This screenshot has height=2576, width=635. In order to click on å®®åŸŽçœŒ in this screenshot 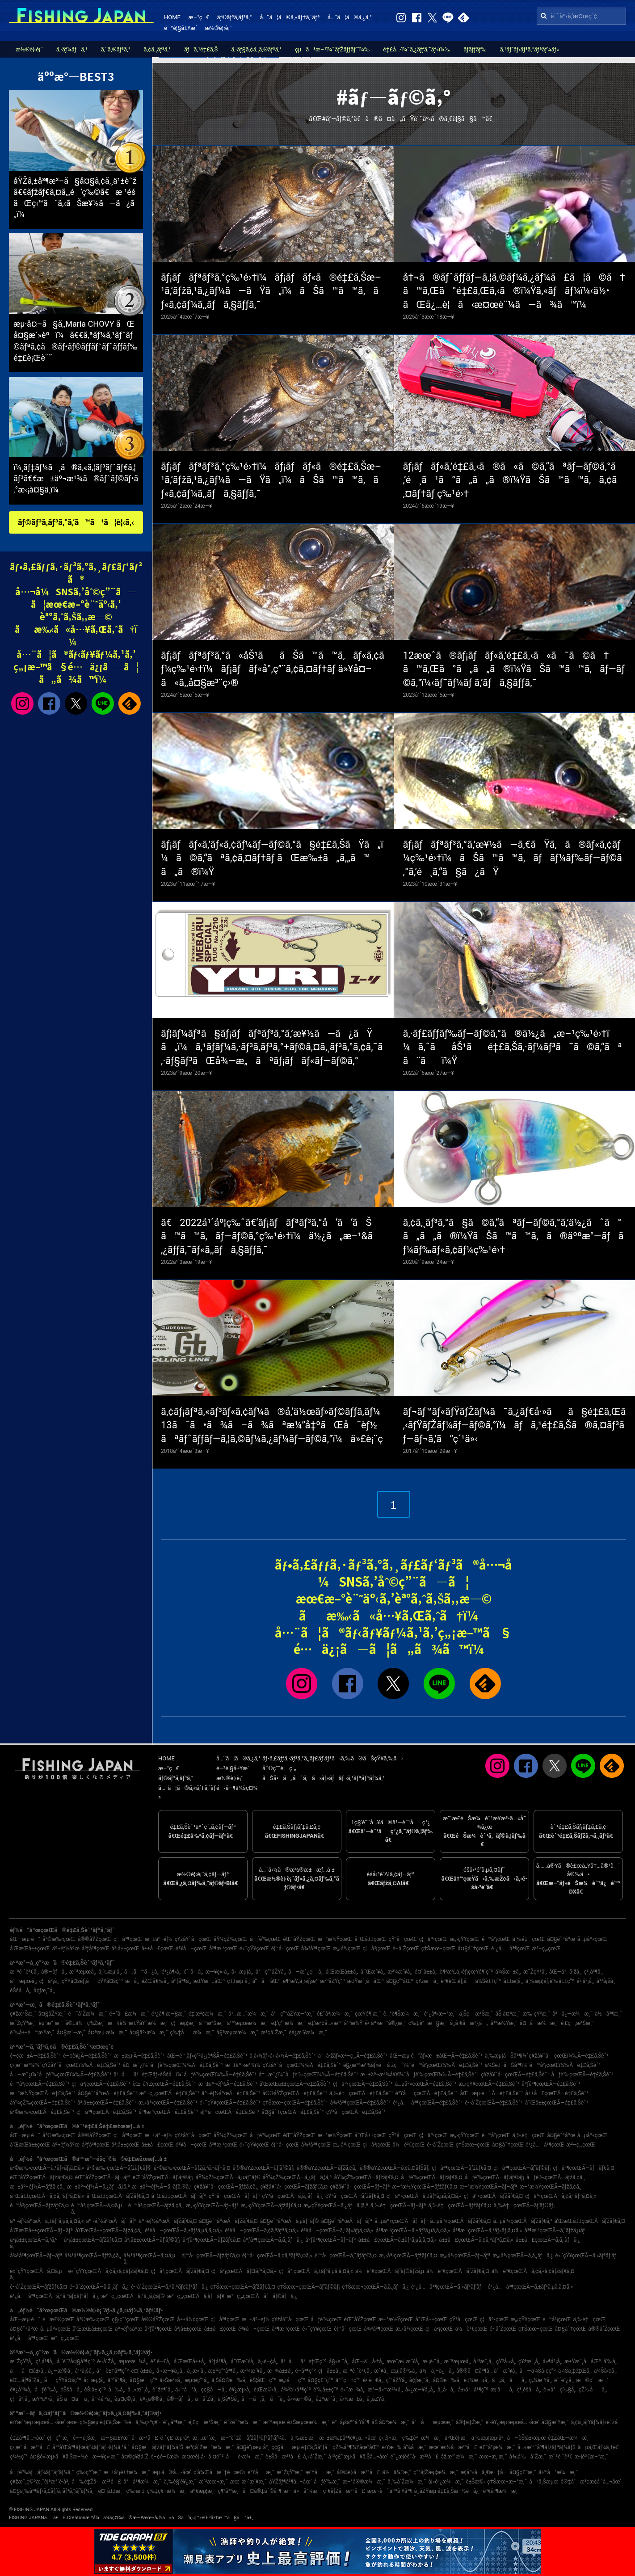, I will do `click(94, 1939)`.